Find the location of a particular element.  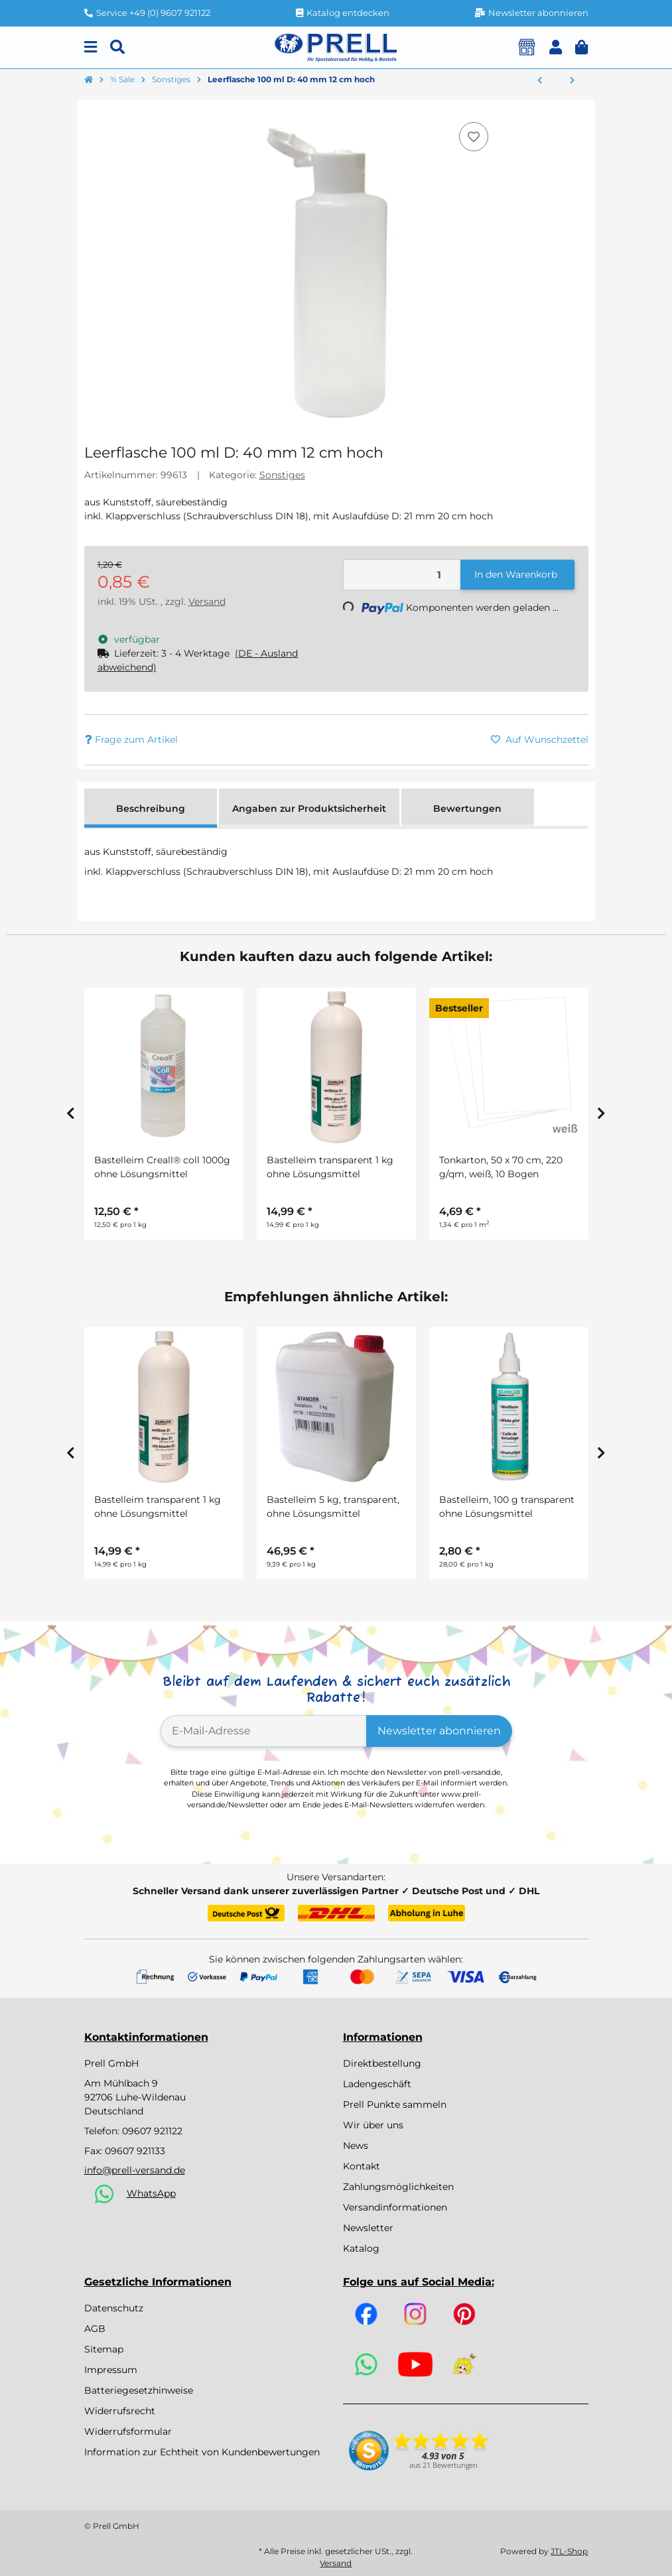

Newsletter is located at coordinates (368, 2228).